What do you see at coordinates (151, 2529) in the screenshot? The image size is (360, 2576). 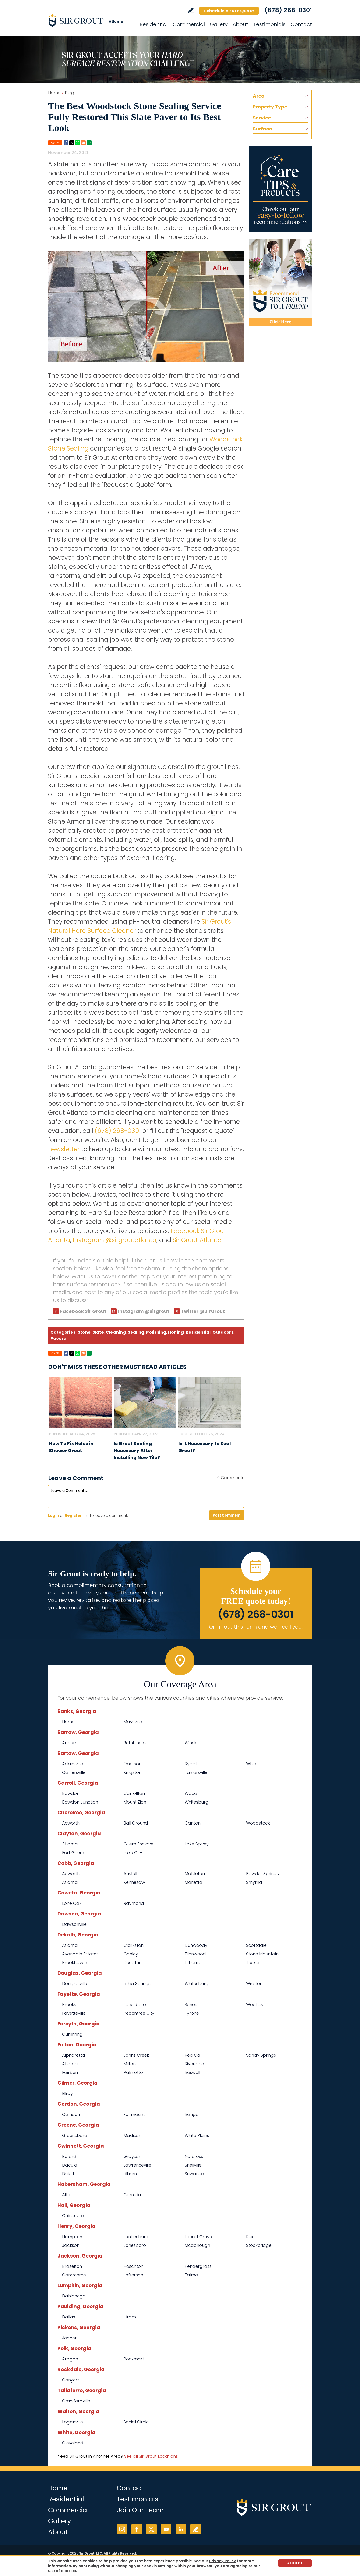 I see `Twitter [Twitter (opens in a new tab)]` at bounding box center [151, 2529].